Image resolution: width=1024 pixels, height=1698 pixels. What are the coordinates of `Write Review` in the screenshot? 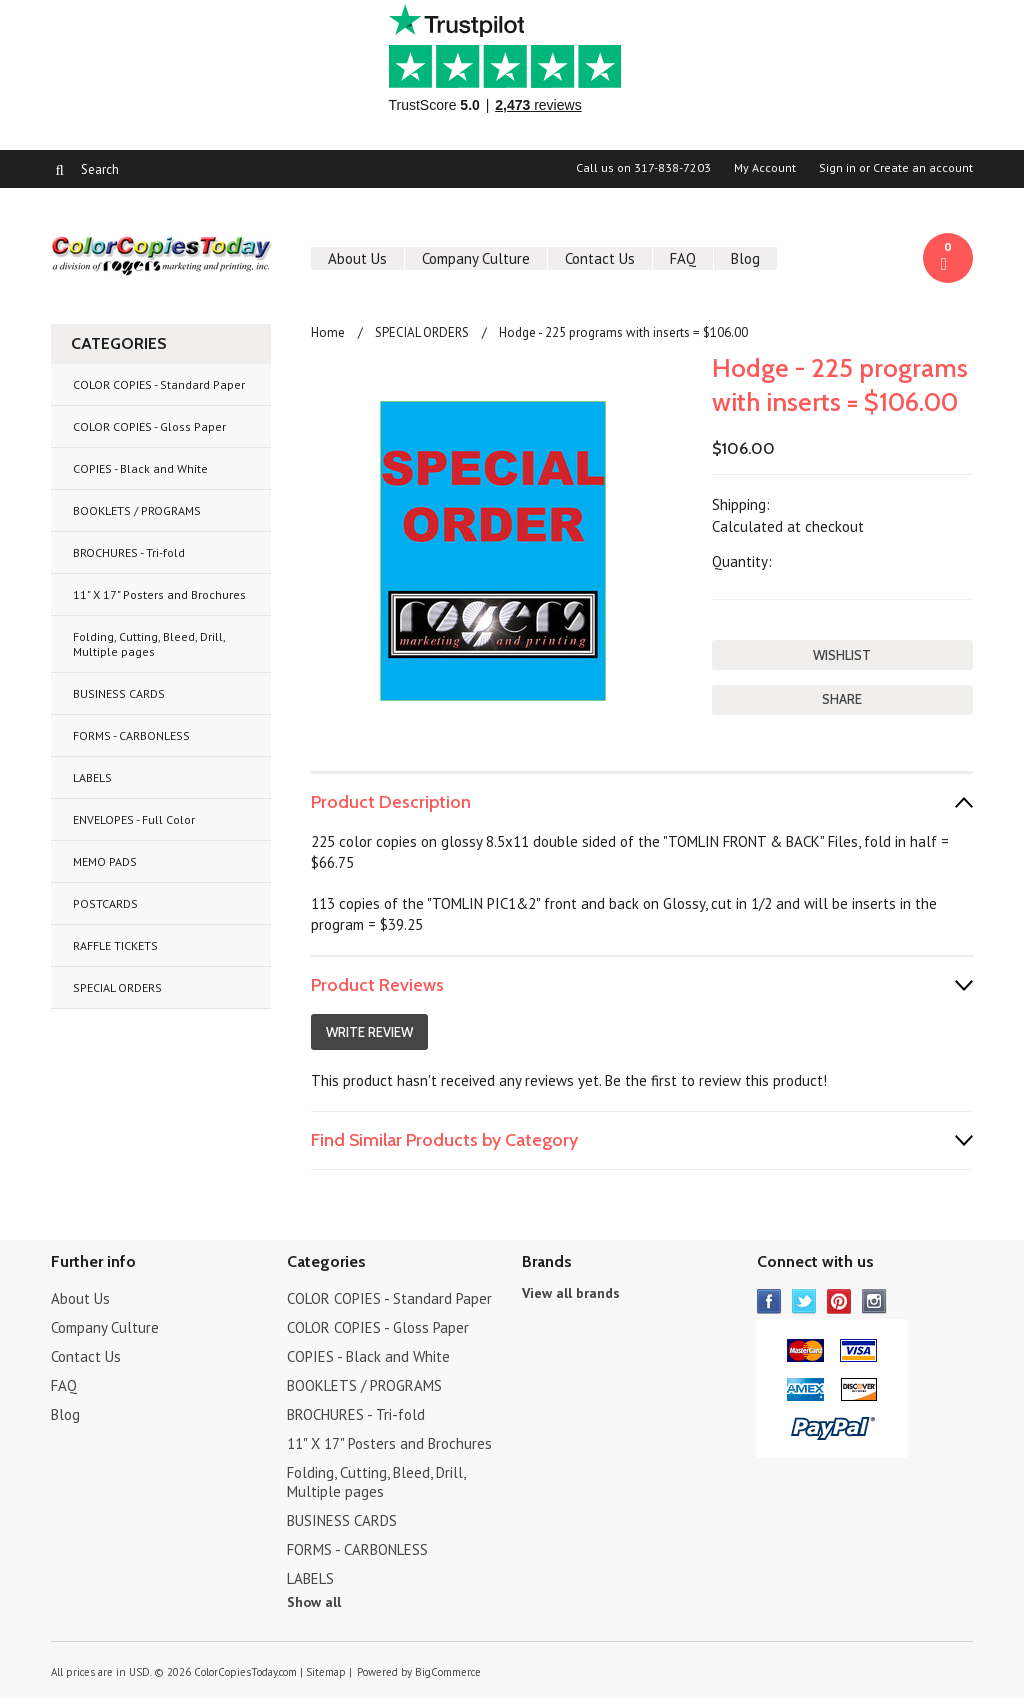 It's located at (369, 1032).